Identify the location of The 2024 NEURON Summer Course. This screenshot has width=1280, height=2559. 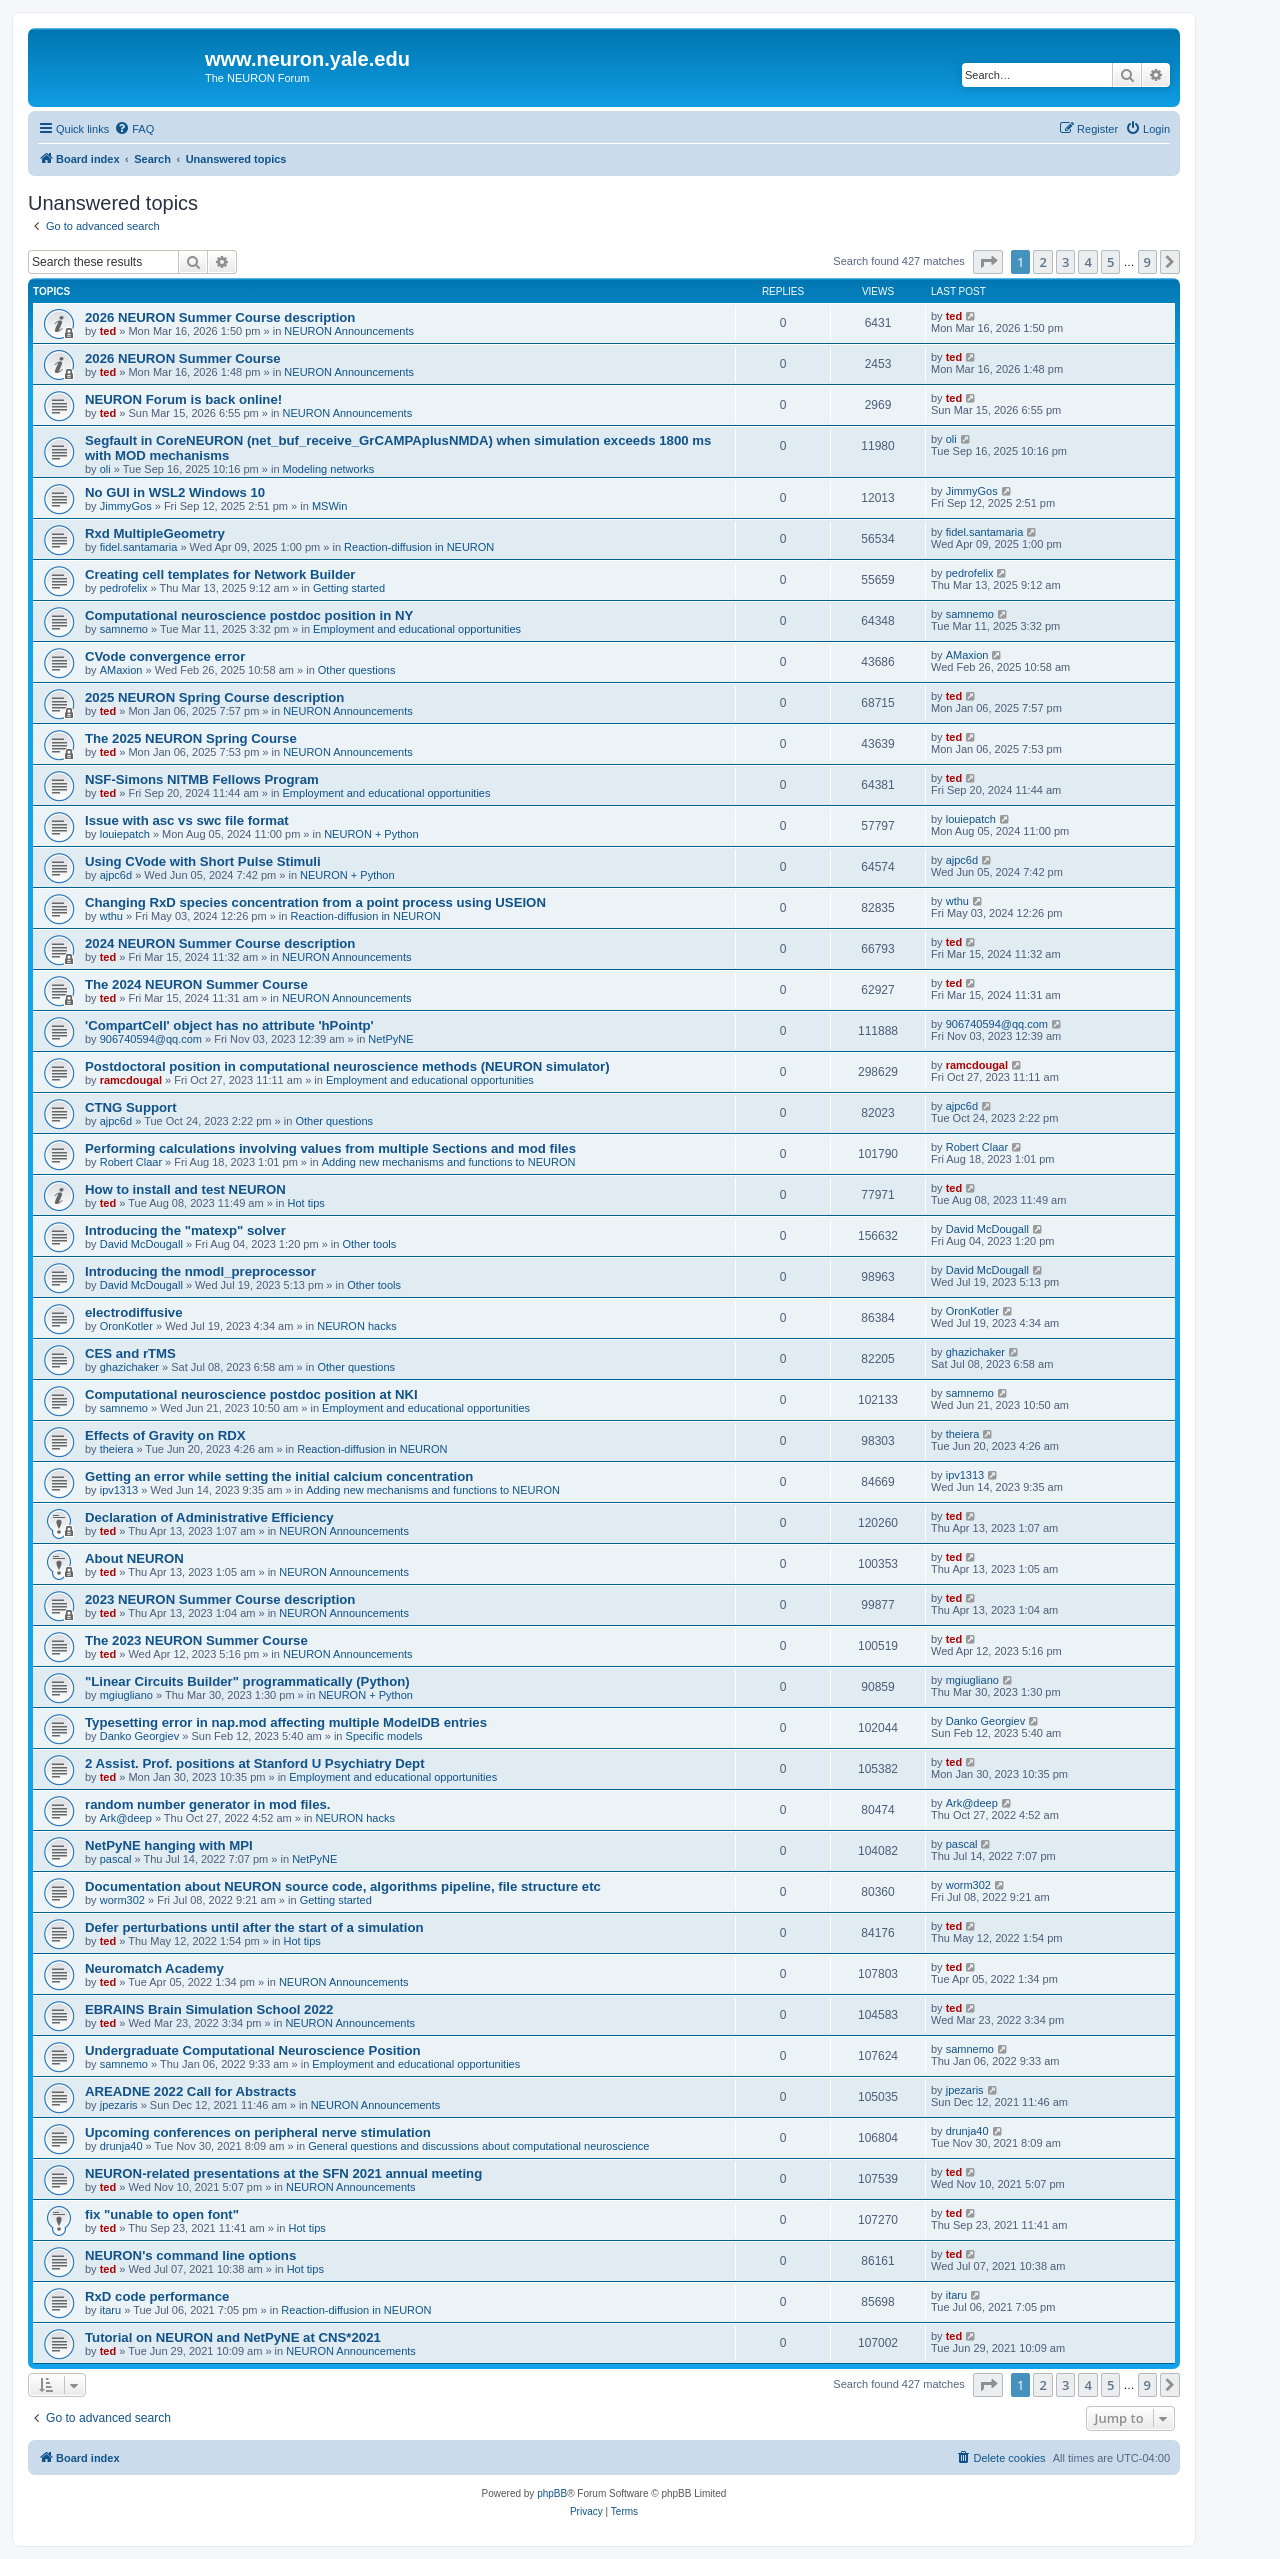
(196, 984).